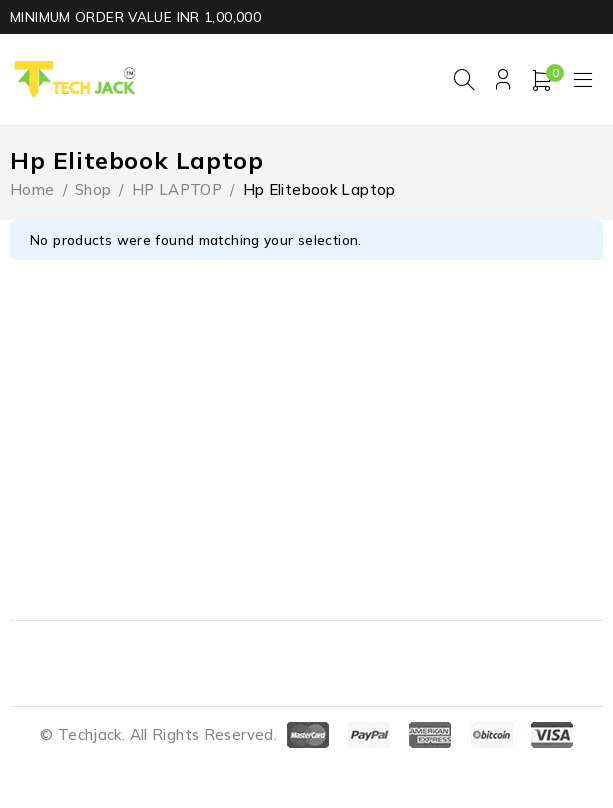  Describe the element at coordinates (93, 189) in the screenshot. I see `Shop` at that location.